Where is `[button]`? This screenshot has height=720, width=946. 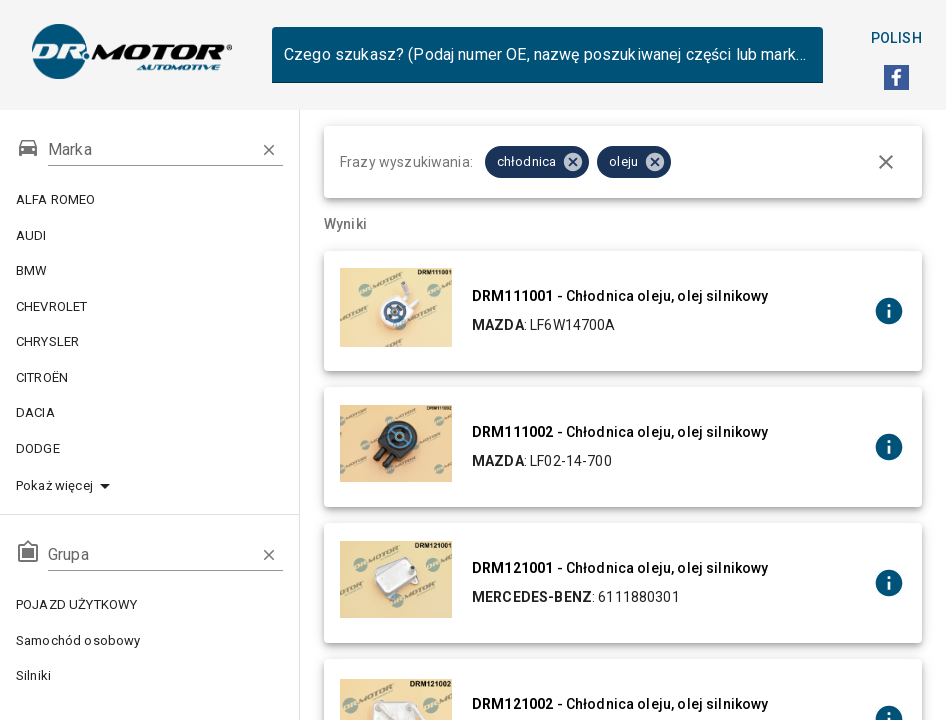 [button] is located at coordinates (149, 486).